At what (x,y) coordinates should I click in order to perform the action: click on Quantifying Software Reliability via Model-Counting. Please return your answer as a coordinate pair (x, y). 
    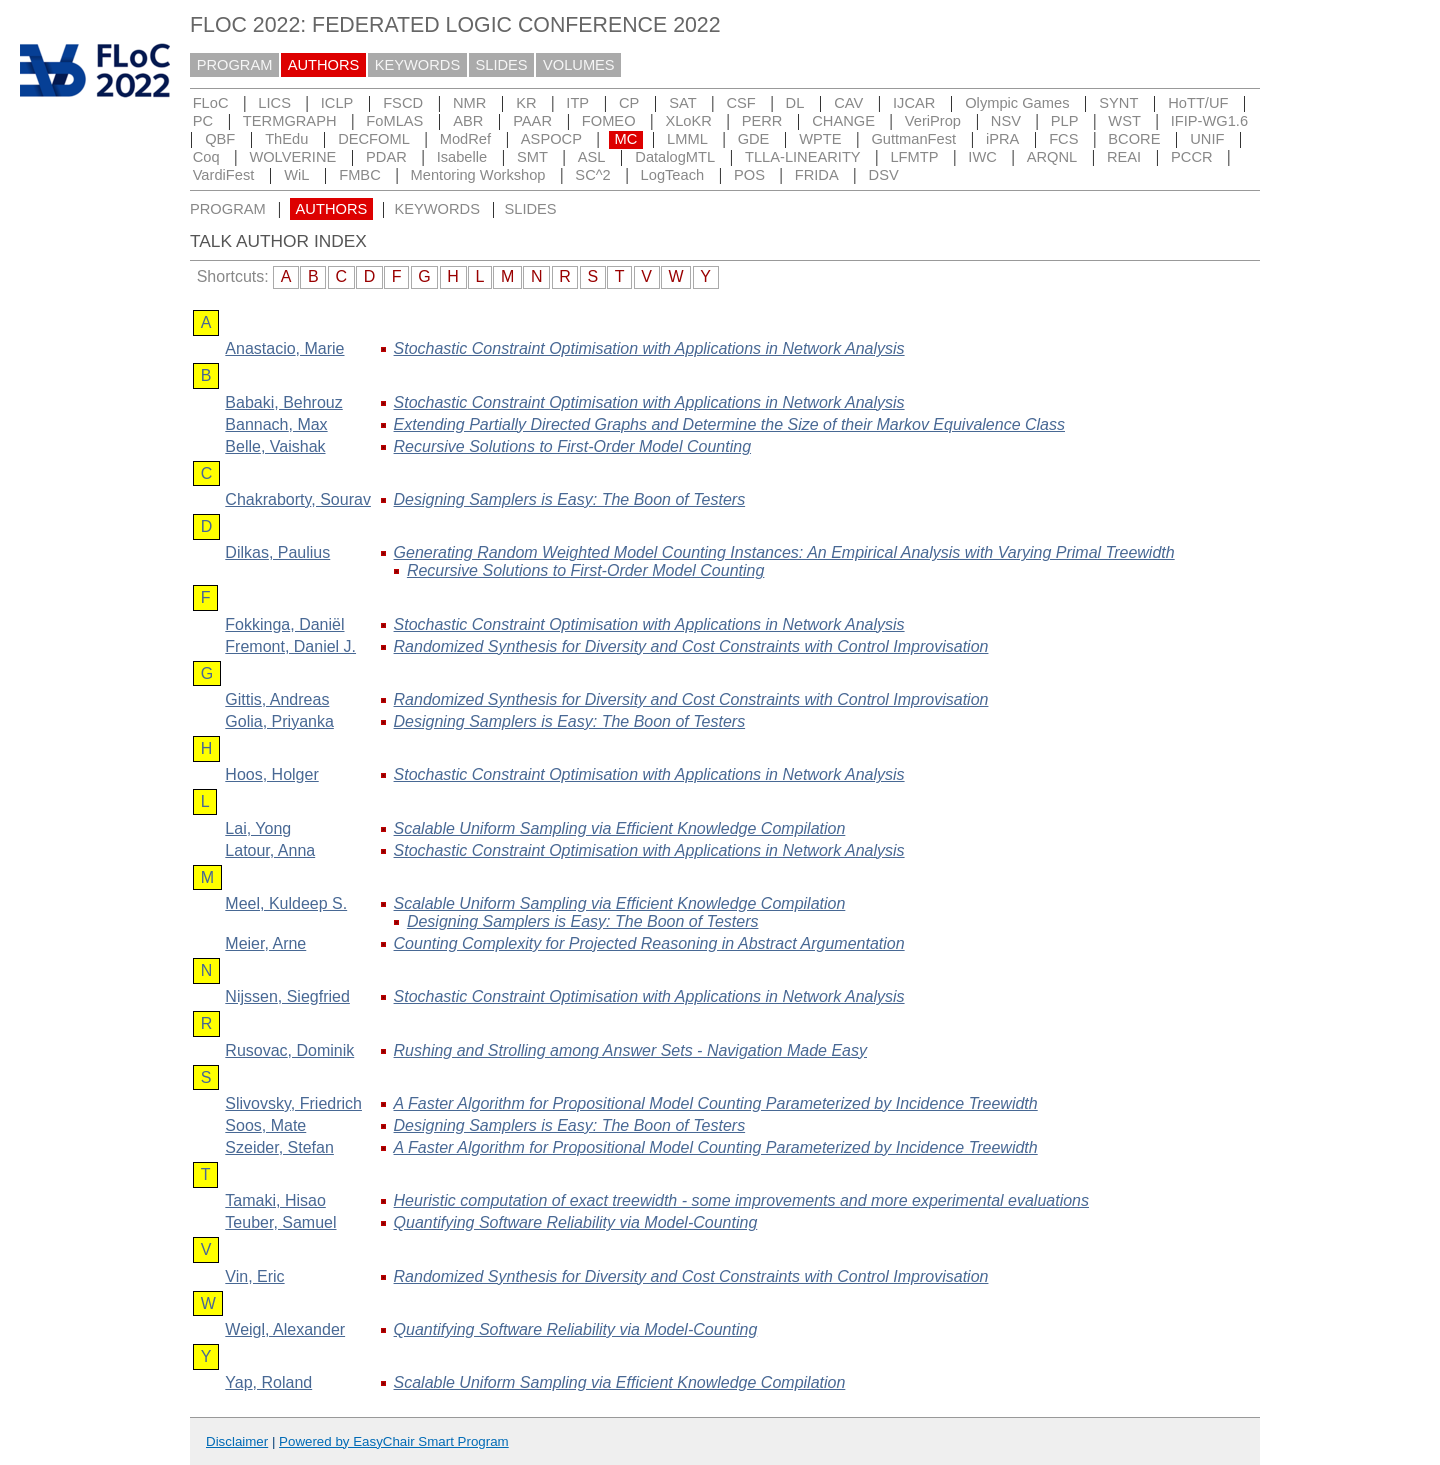
    Looking at the image, I should click on (576, 1222).